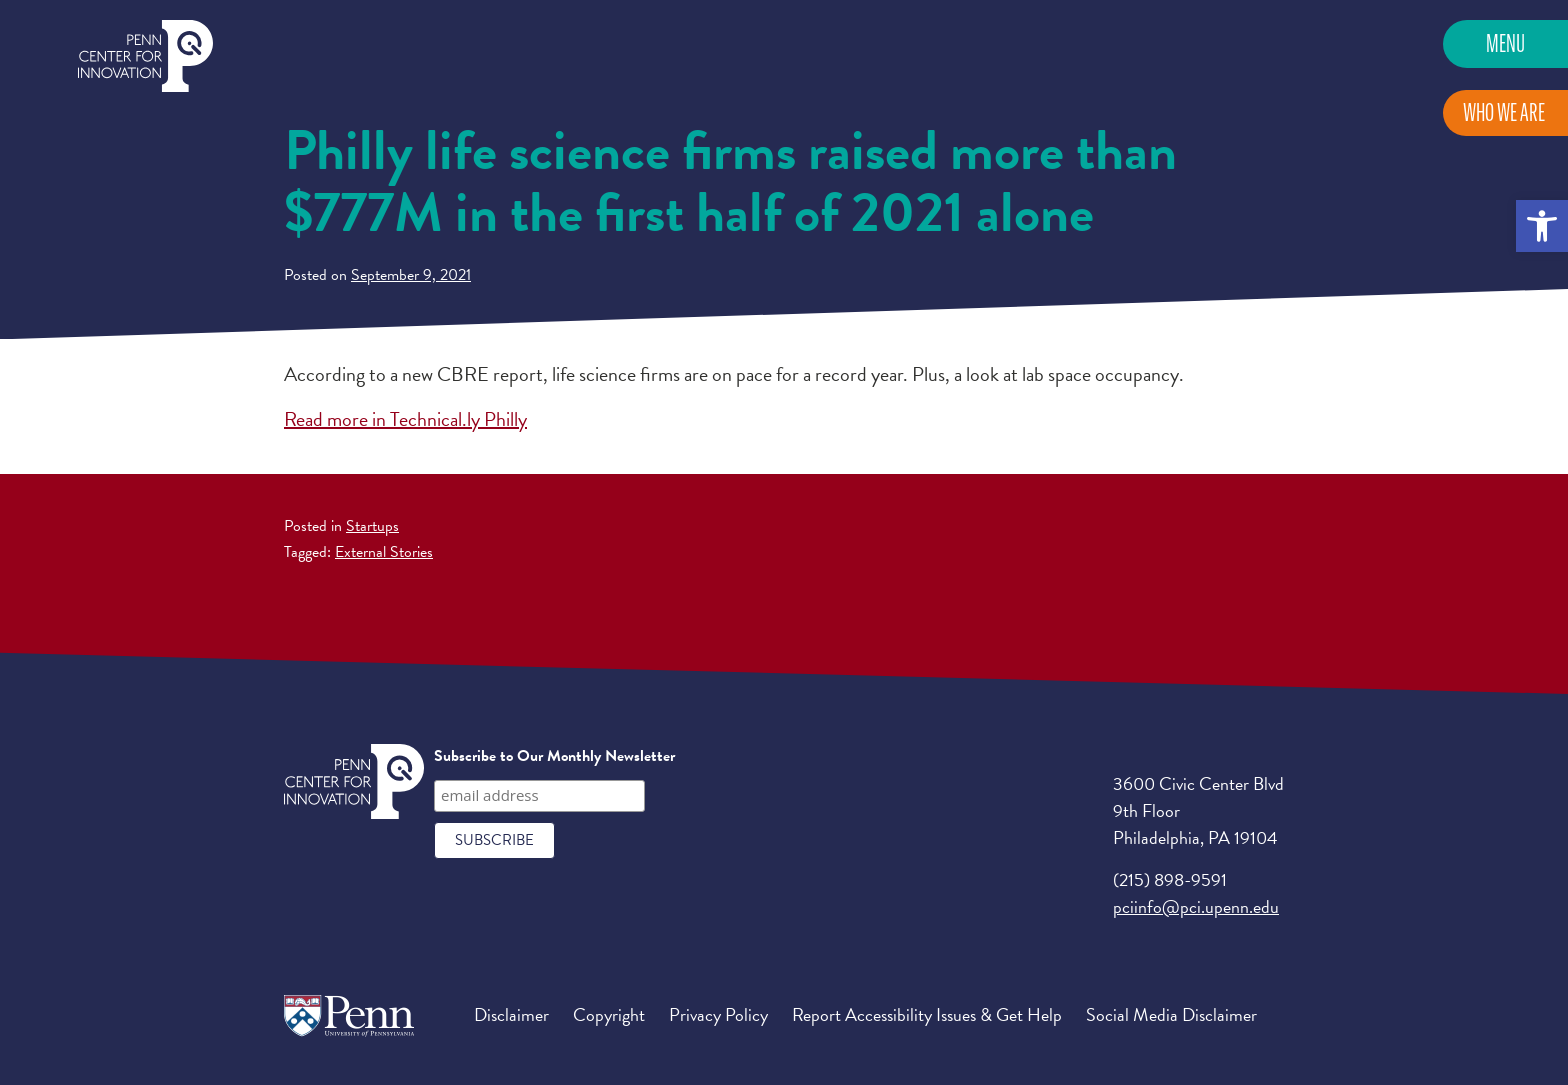  Describe the element at coordinates (1171, 1014) in the screenshot. I see `Social Media Disclaimer` at that location.